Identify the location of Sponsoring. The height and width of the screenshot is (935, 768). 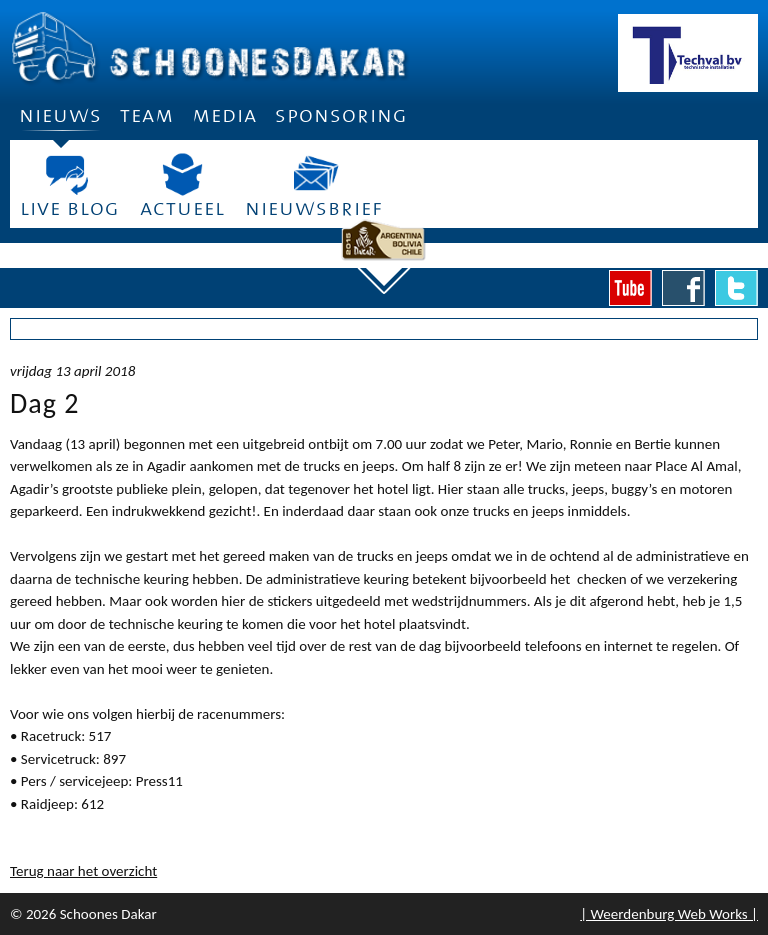
(341, 115).